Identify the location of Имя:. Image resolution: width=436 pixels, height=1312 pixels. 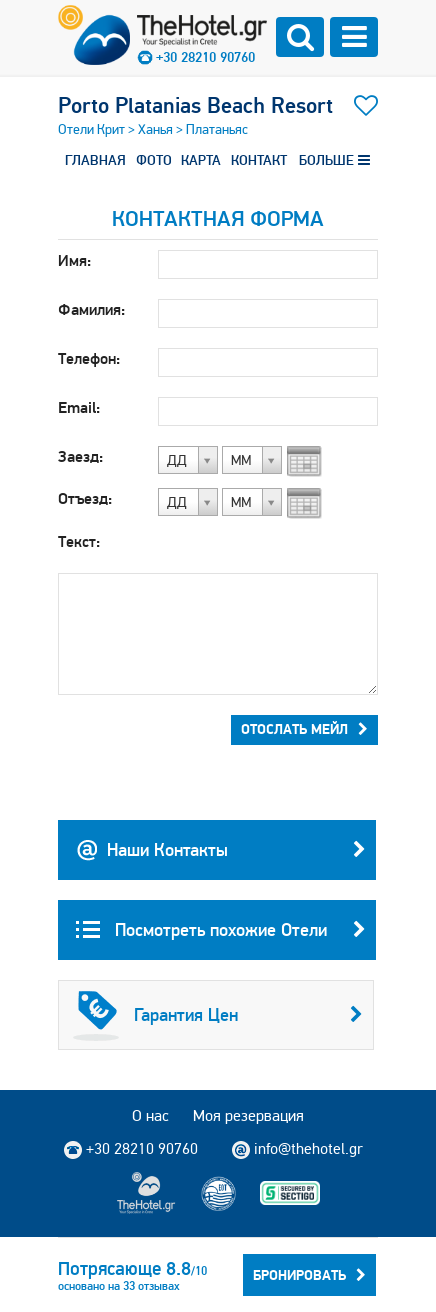
(74, 260).